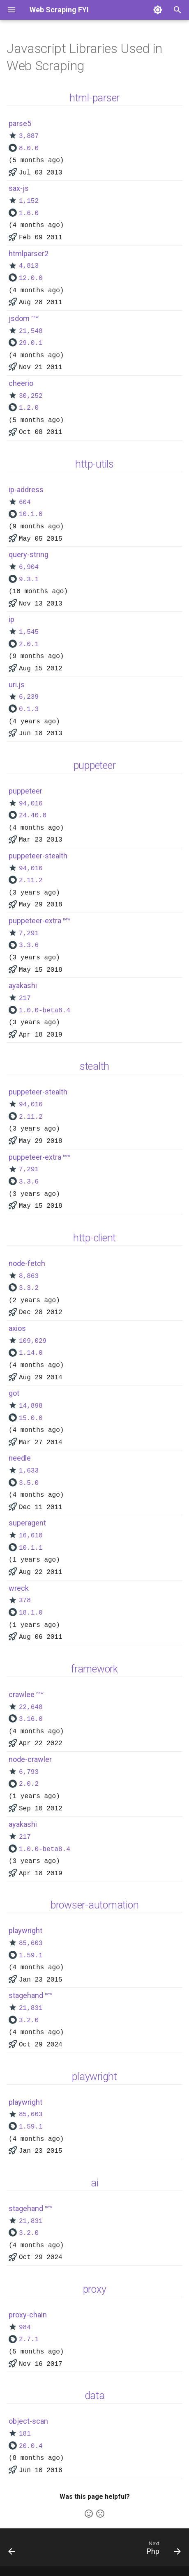 The image size is (189, 2576). Describe the element at coordinates (31, 278) in the screenshot. I see `12.0.0` at that location.